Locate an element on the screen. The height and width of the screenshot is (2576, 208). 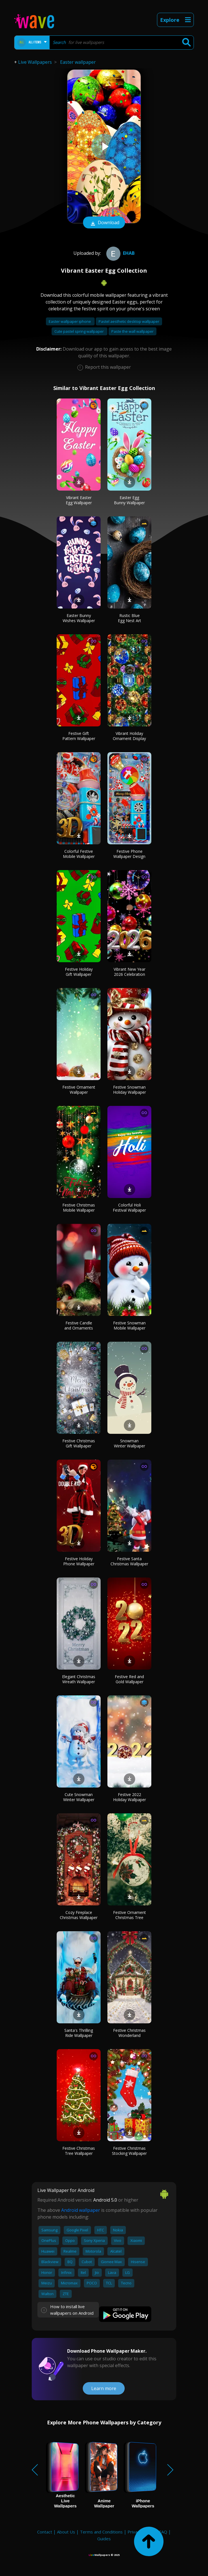
Terms and Conditions is located at coordinates (101, 2532).